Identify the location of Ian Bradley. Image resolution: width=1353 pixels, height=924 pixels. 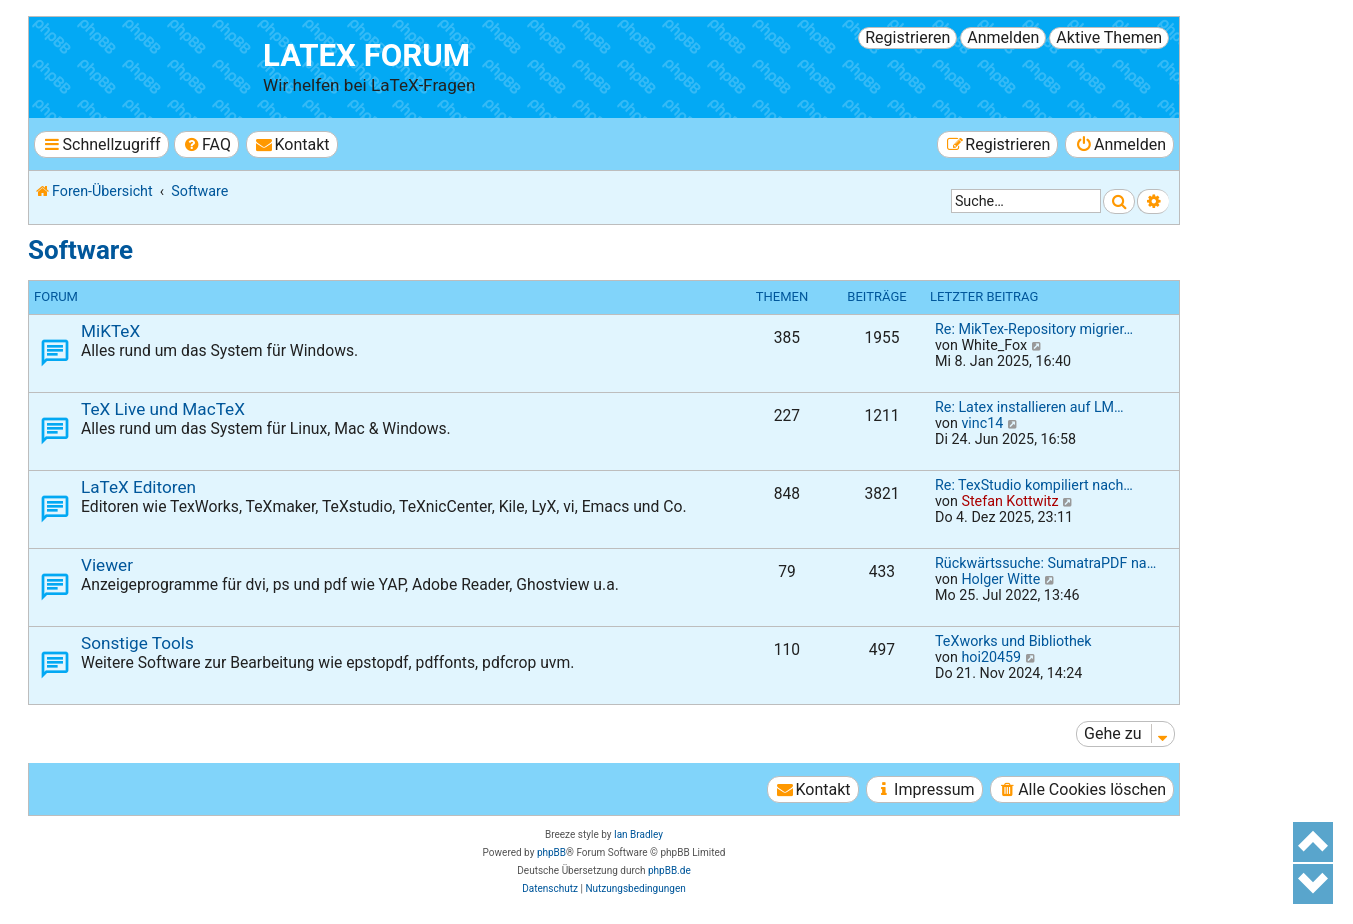
(638, 834).